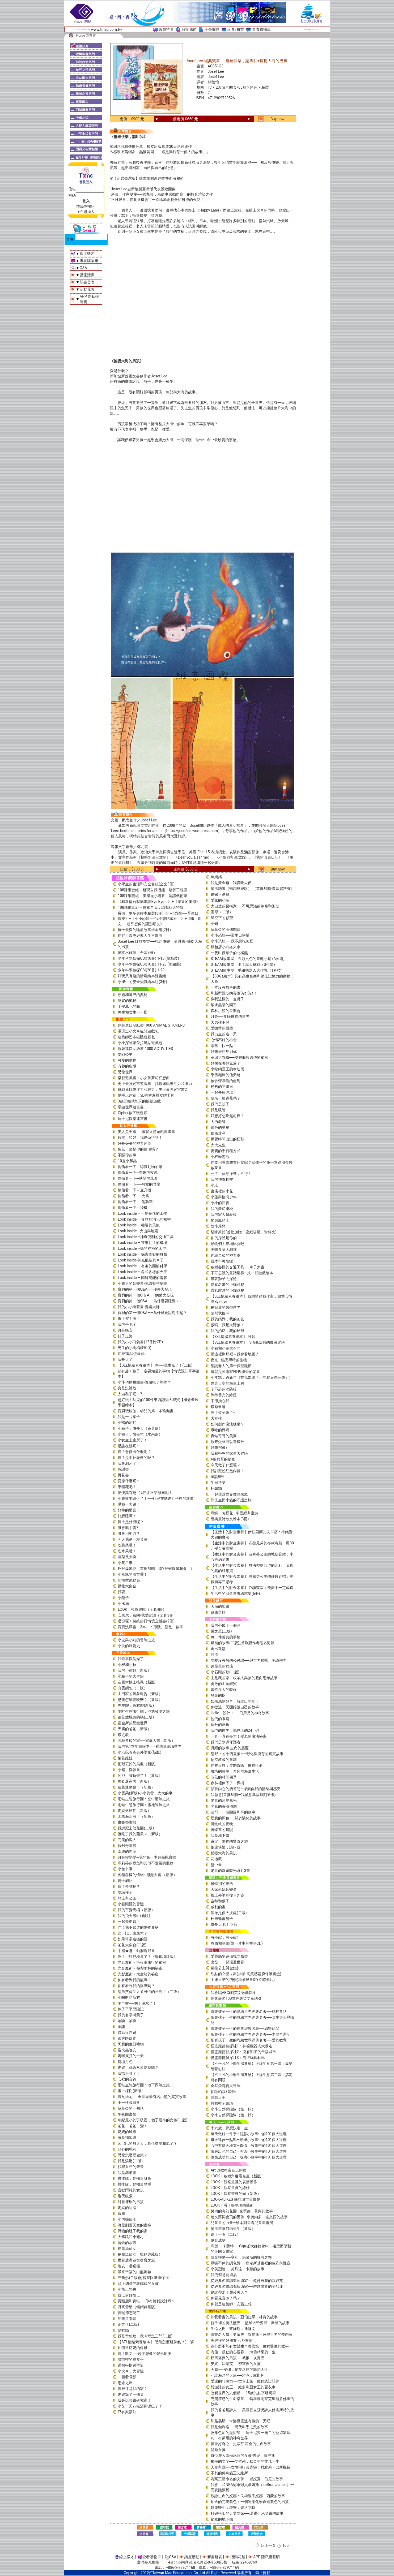 This screenshot has height=2576, width=394. What do you see at coordinates (222, 1086) in the screenshot?
I see `爸爸的開學日` at bounding box center [222, 1086].